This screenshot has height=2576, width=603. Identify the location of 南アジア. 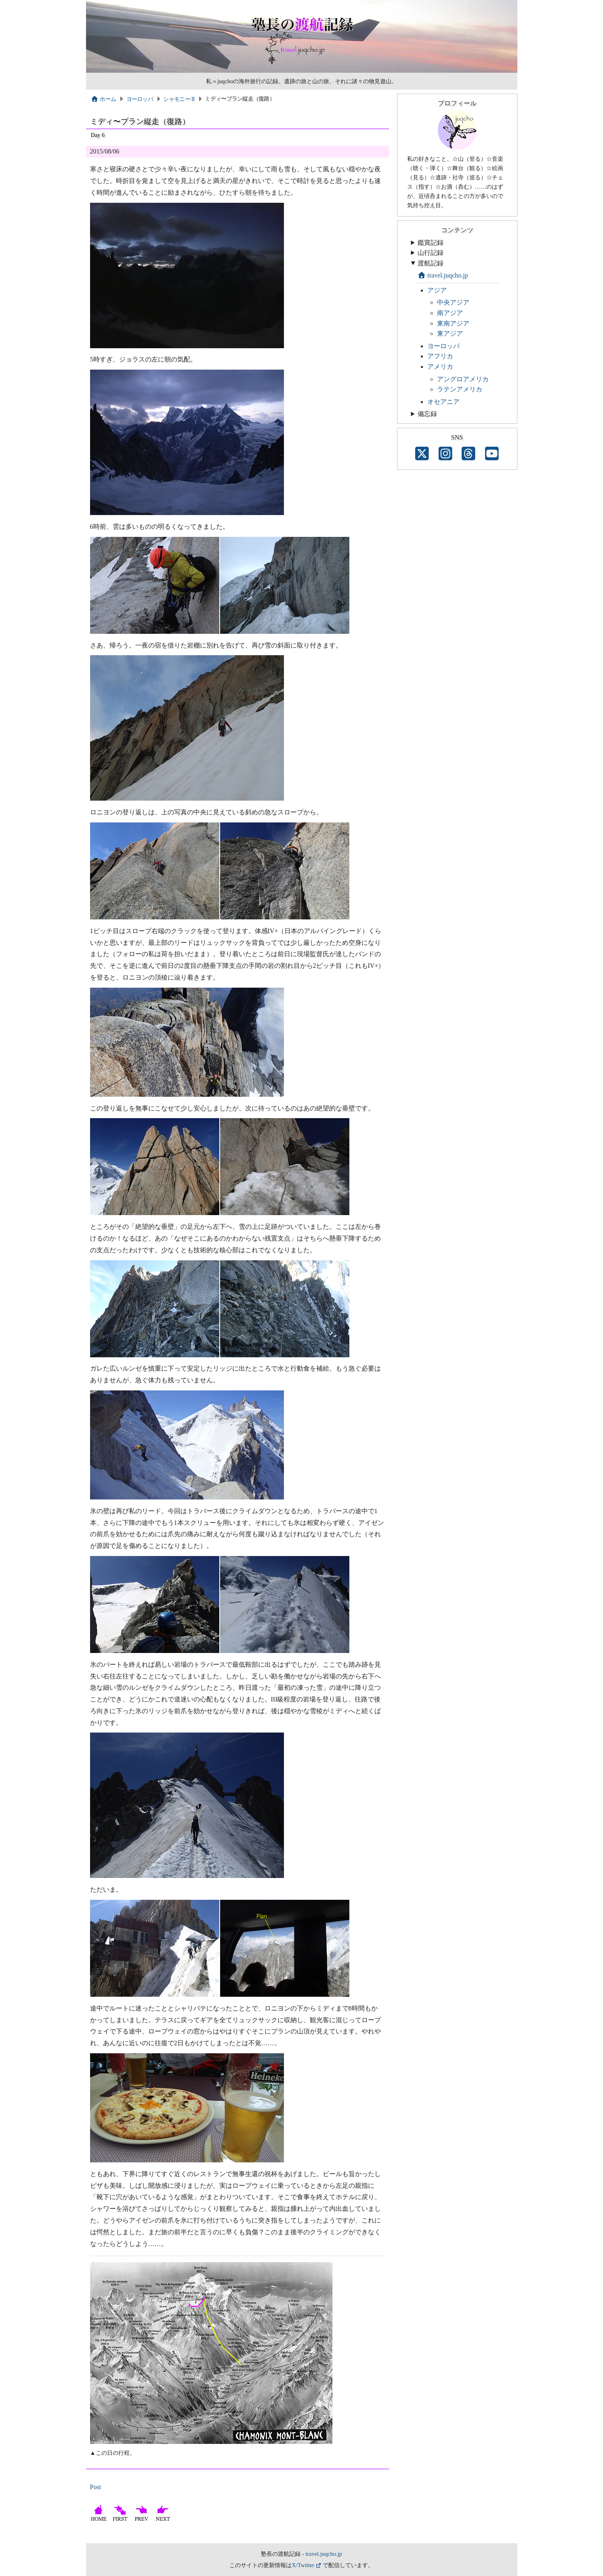
(450, 312).